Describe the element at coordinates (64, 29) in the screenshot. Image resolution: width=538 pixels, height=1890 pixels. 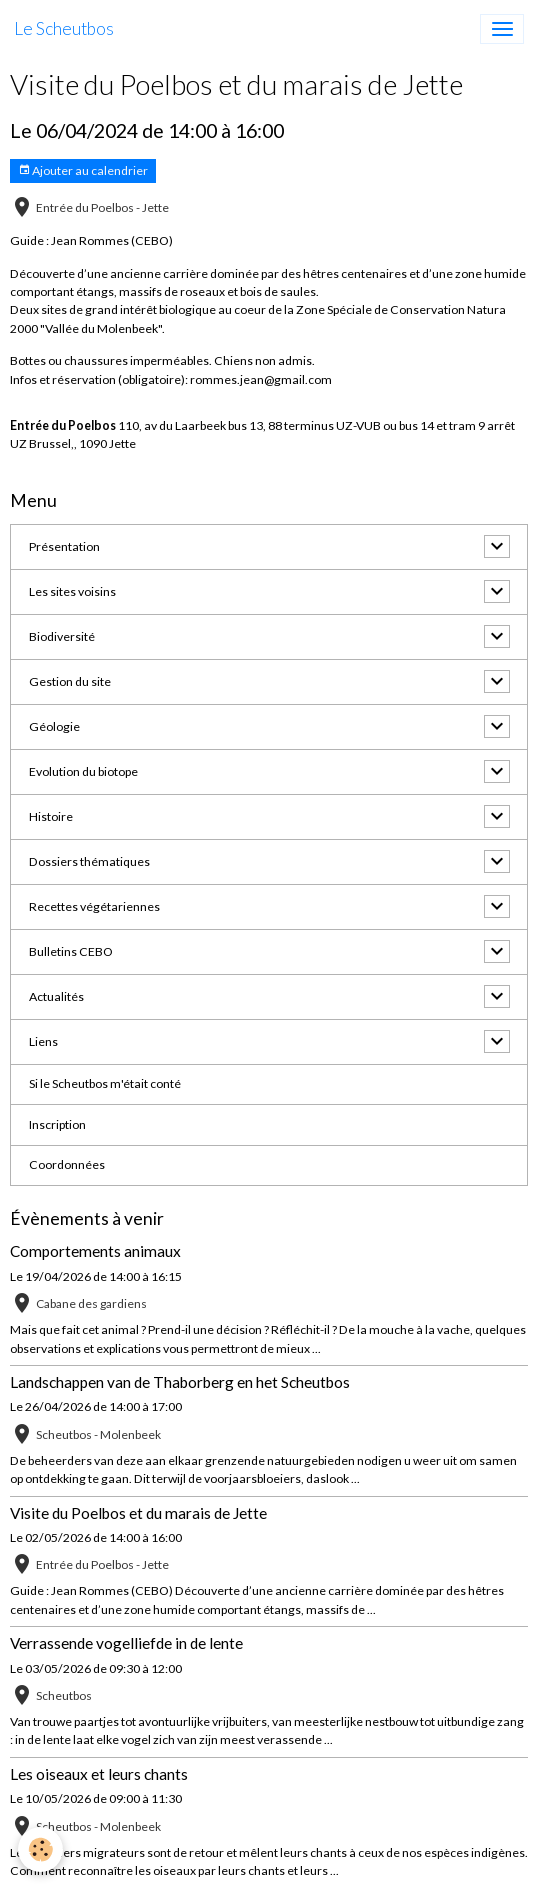
I see `[brand]` at that location.